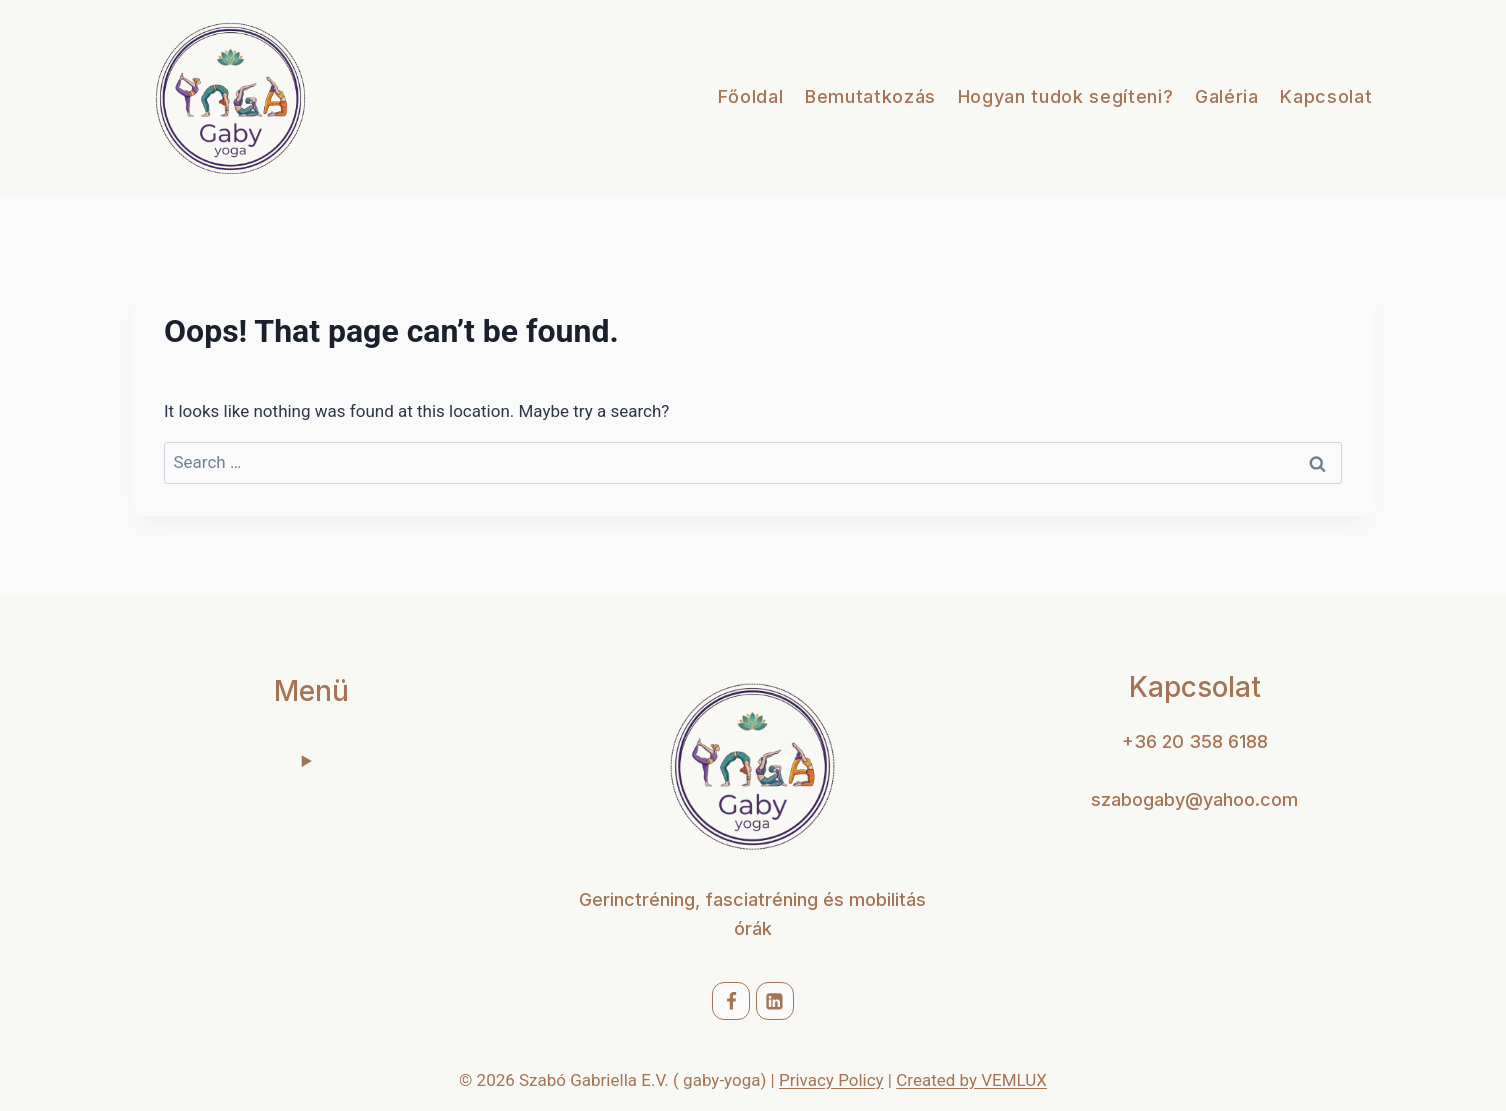  What do you see at coordinates (775, 1001) in the screenshot?
I see `[Linkedin]` at bounding box center [775, 1001].